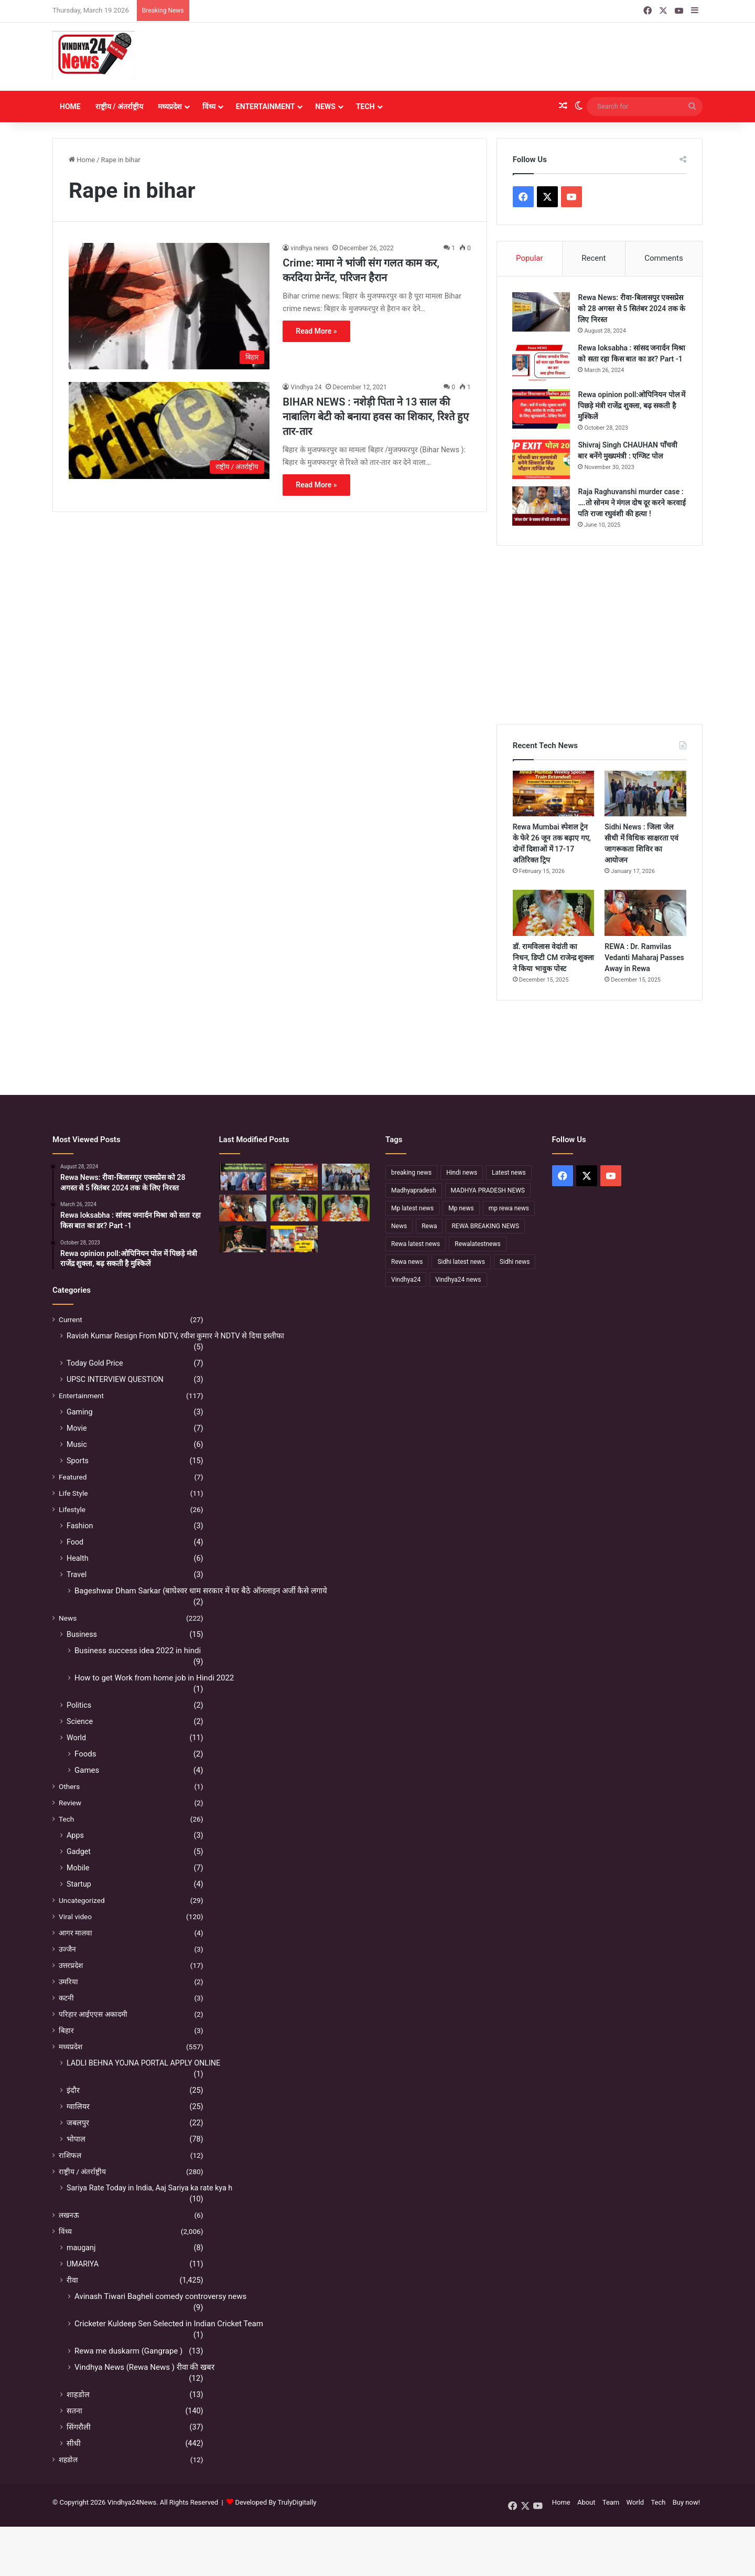 The width and height of the screenshot is (755, 2576). What do you see at coordinates (68, 2459) in the screenshot?
I see `शहडोल` at bounding box center [68, 2459].